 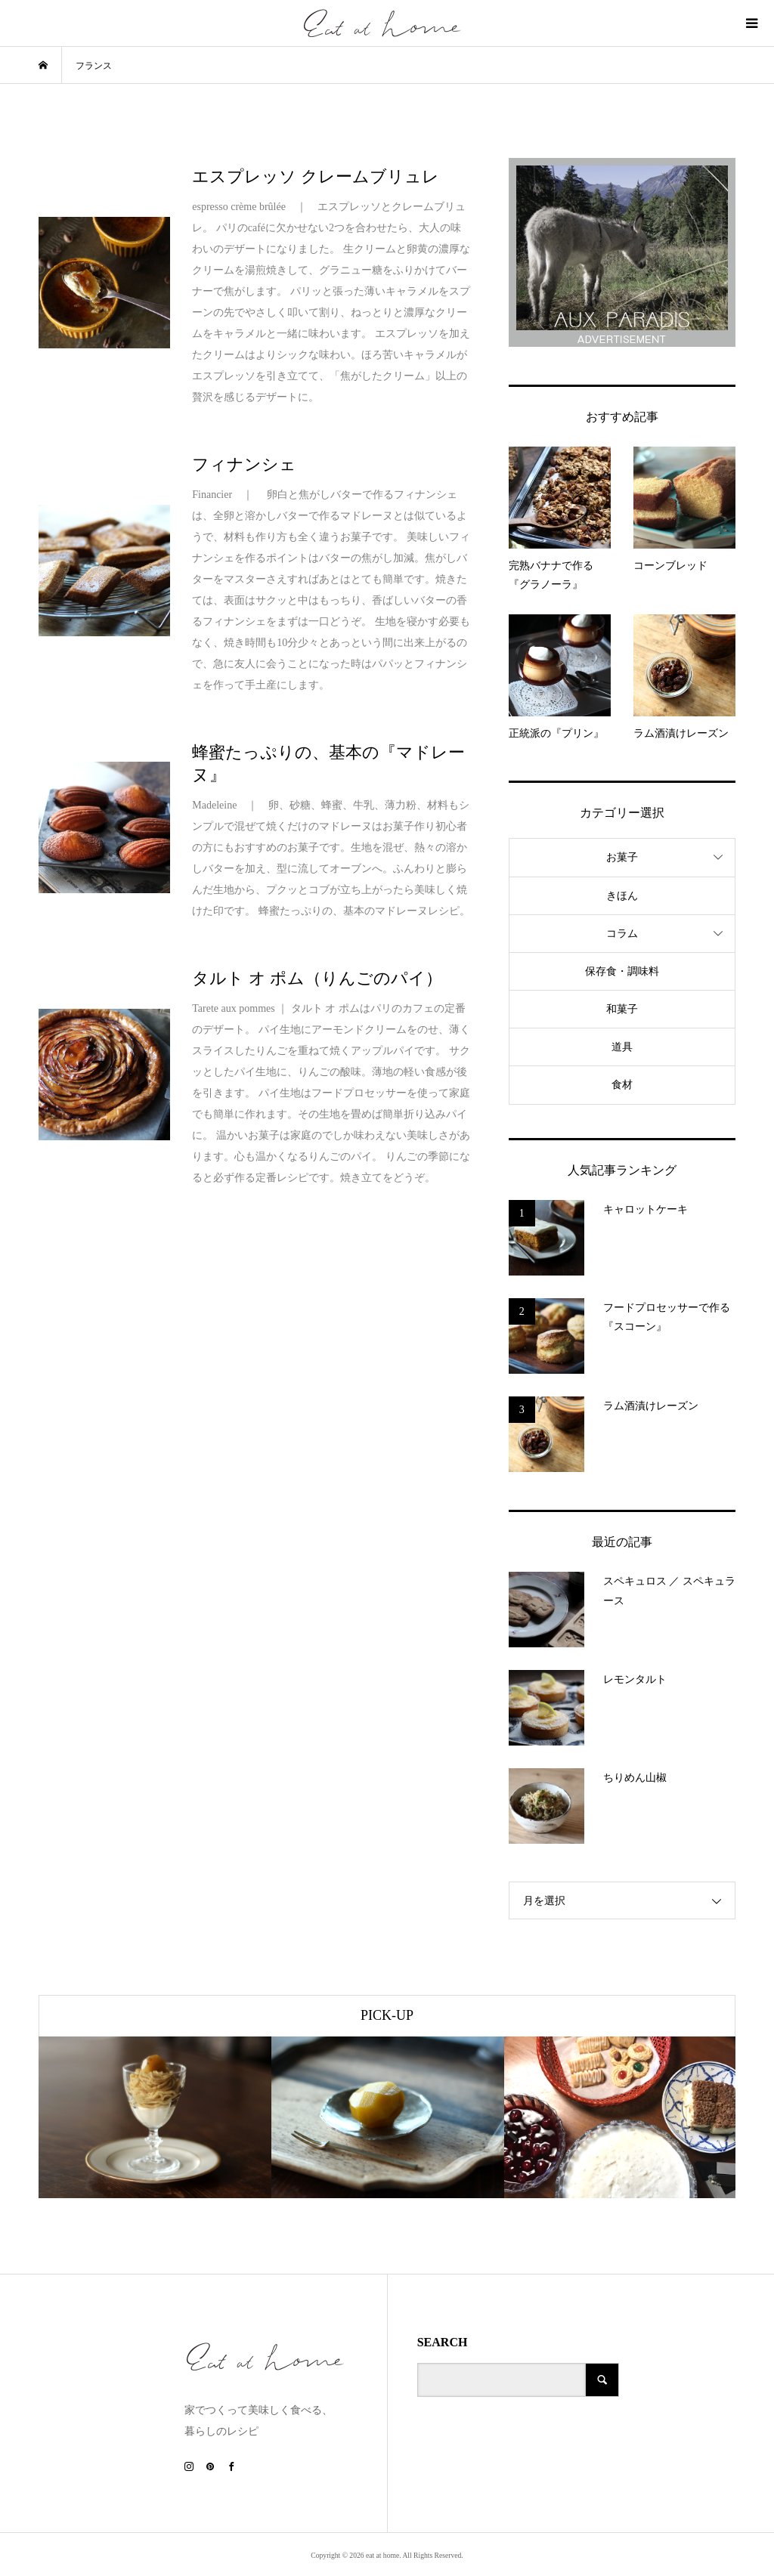 What do you see at coordinates (622, 1009) in the screenshot?
I see `和菓子` at bounding box center [622, 1009].